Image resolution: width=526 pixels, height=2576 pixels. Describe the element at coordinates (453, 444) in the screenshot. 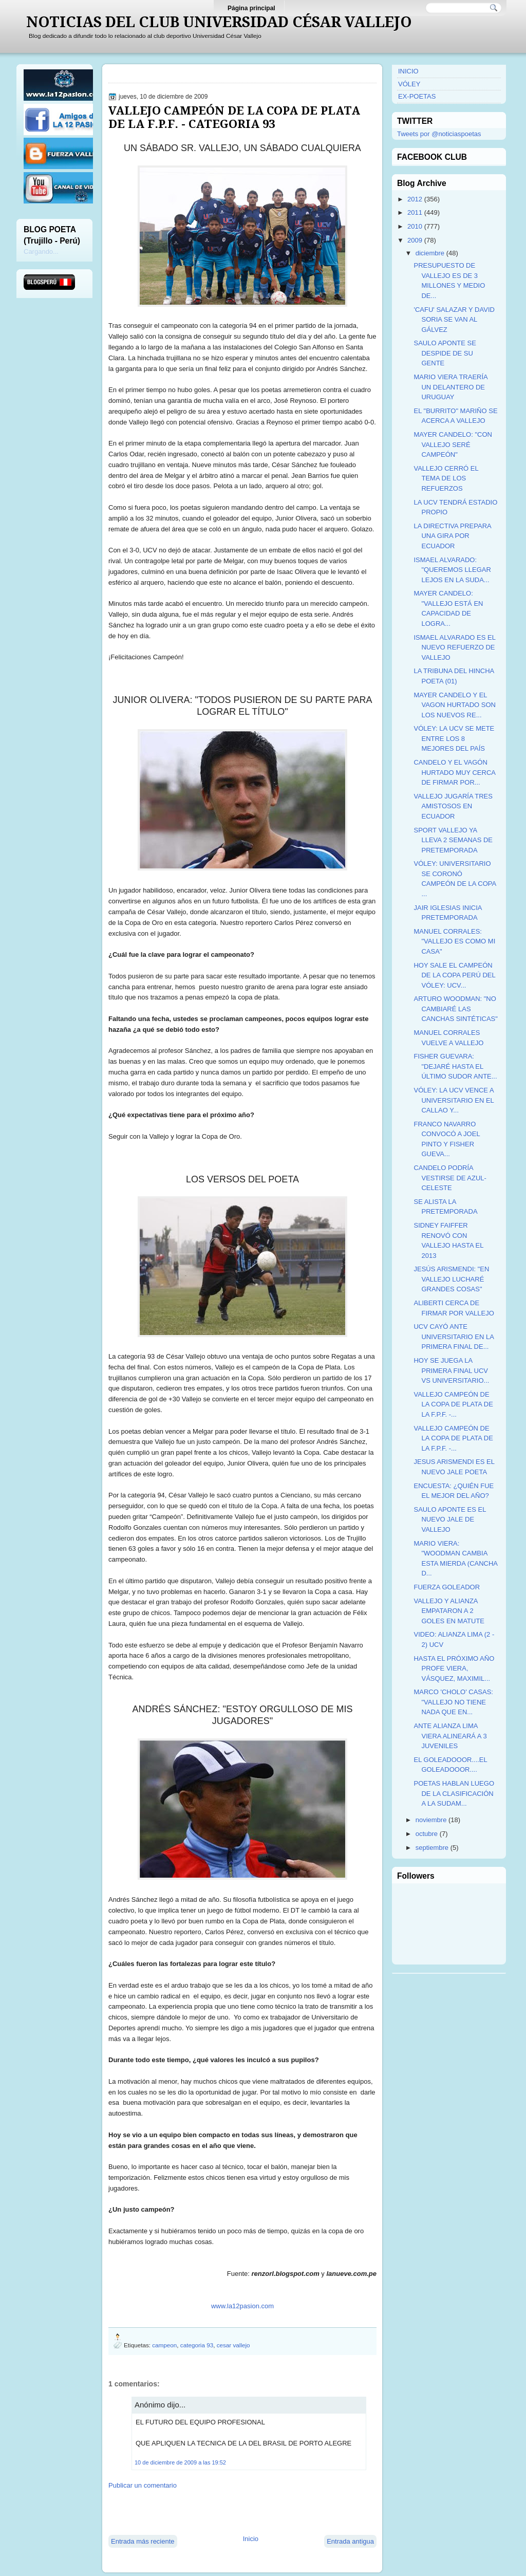

I see `MAYER CANDELO: "CON VALLEJO SERÉ CAMPEÓN"` at that location.